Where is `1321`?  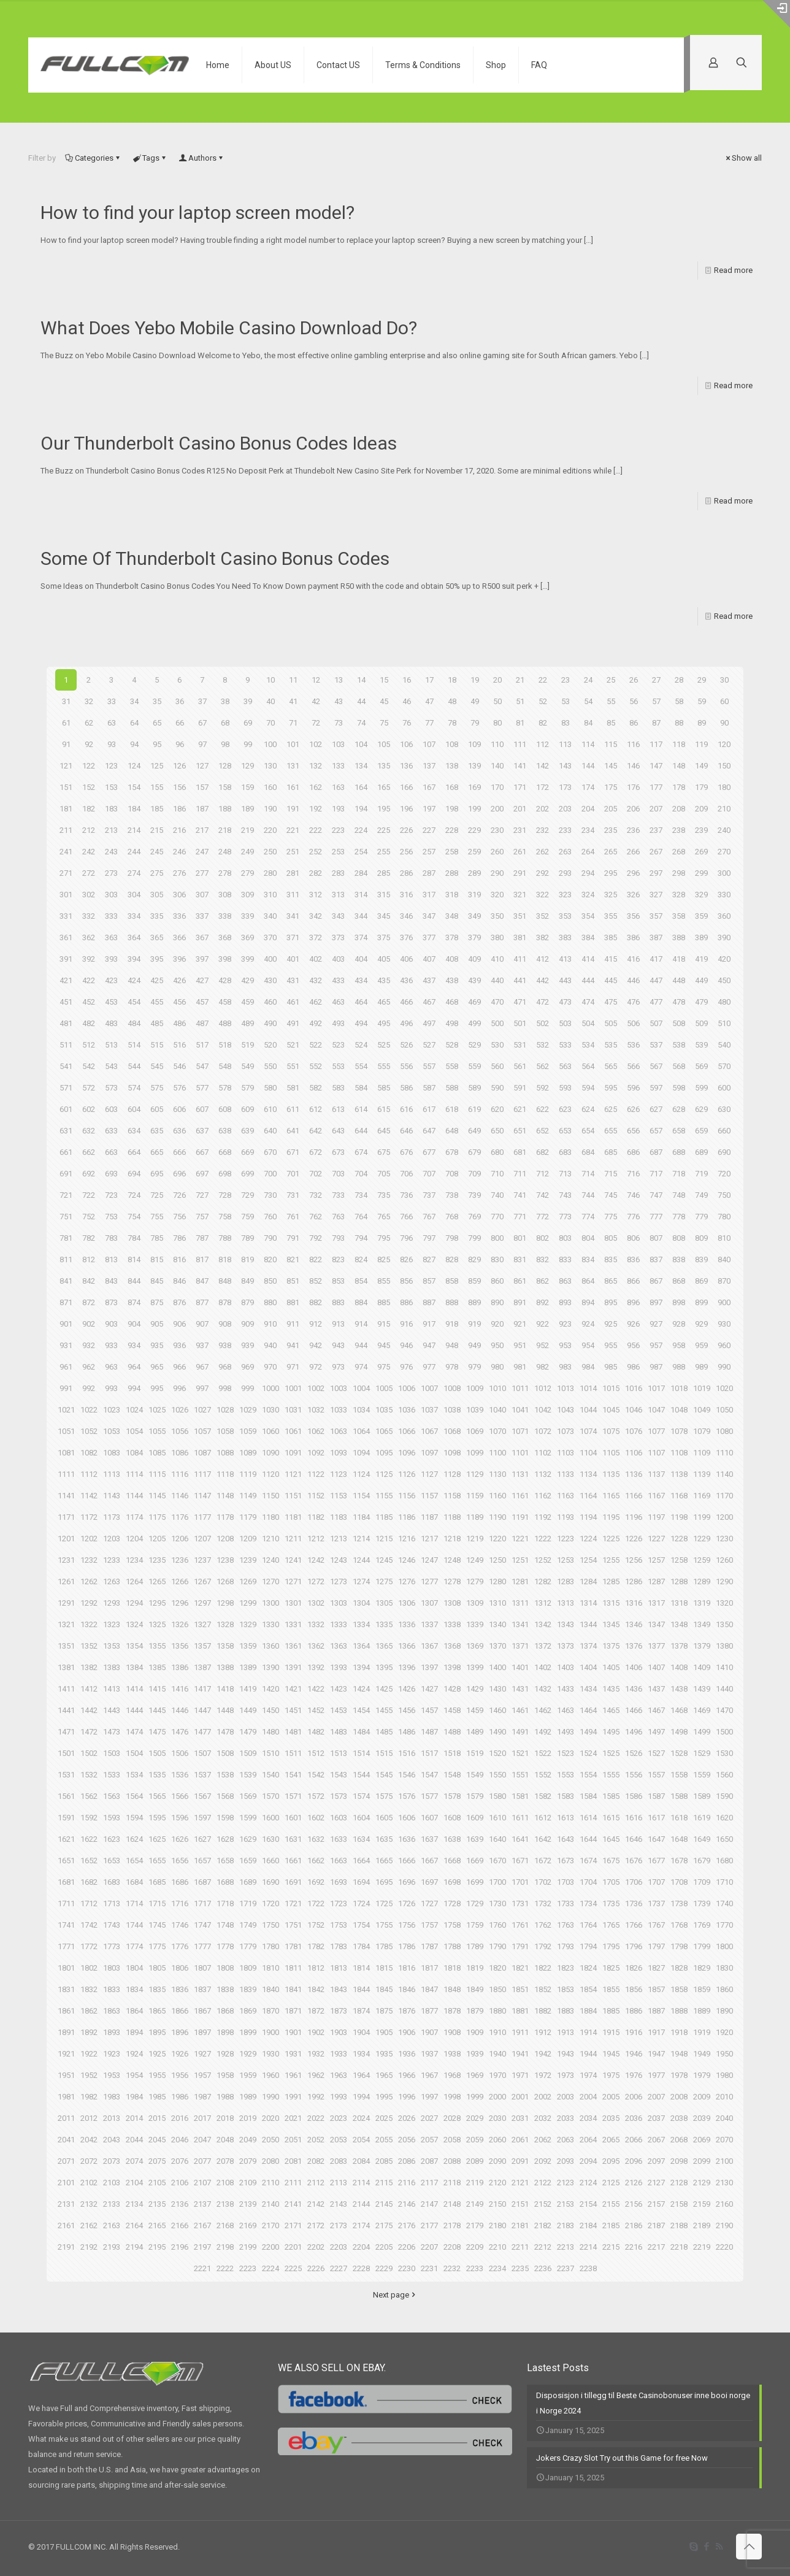 1321 is located at coordinates (66, 1624).